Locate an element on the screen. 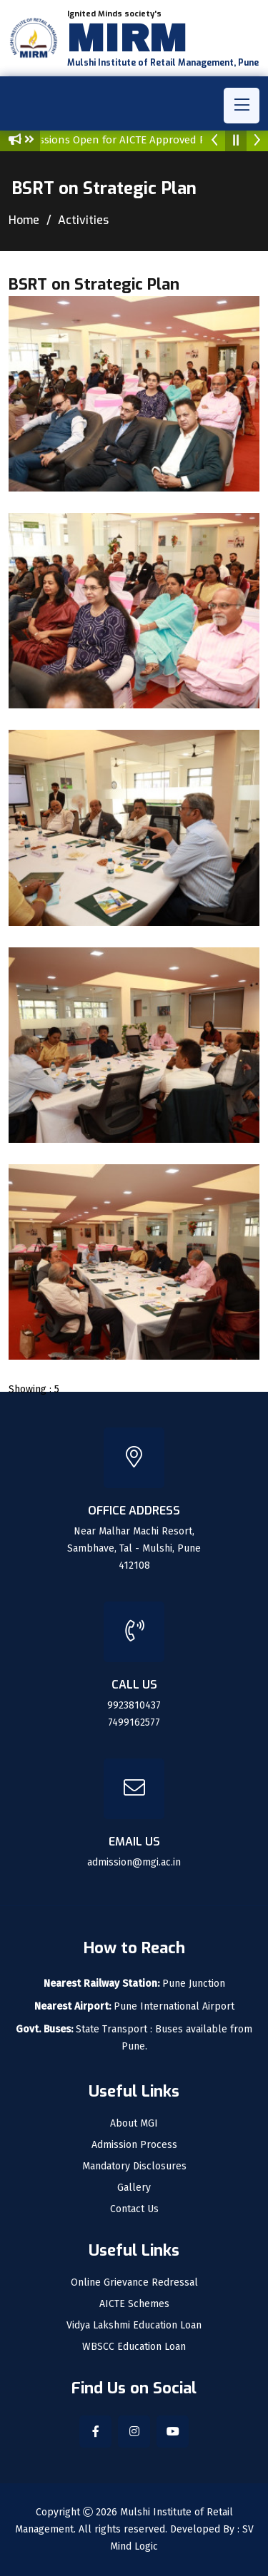 The image size is (268, 2576). Contact Us is located at coordinates (134, 2209).